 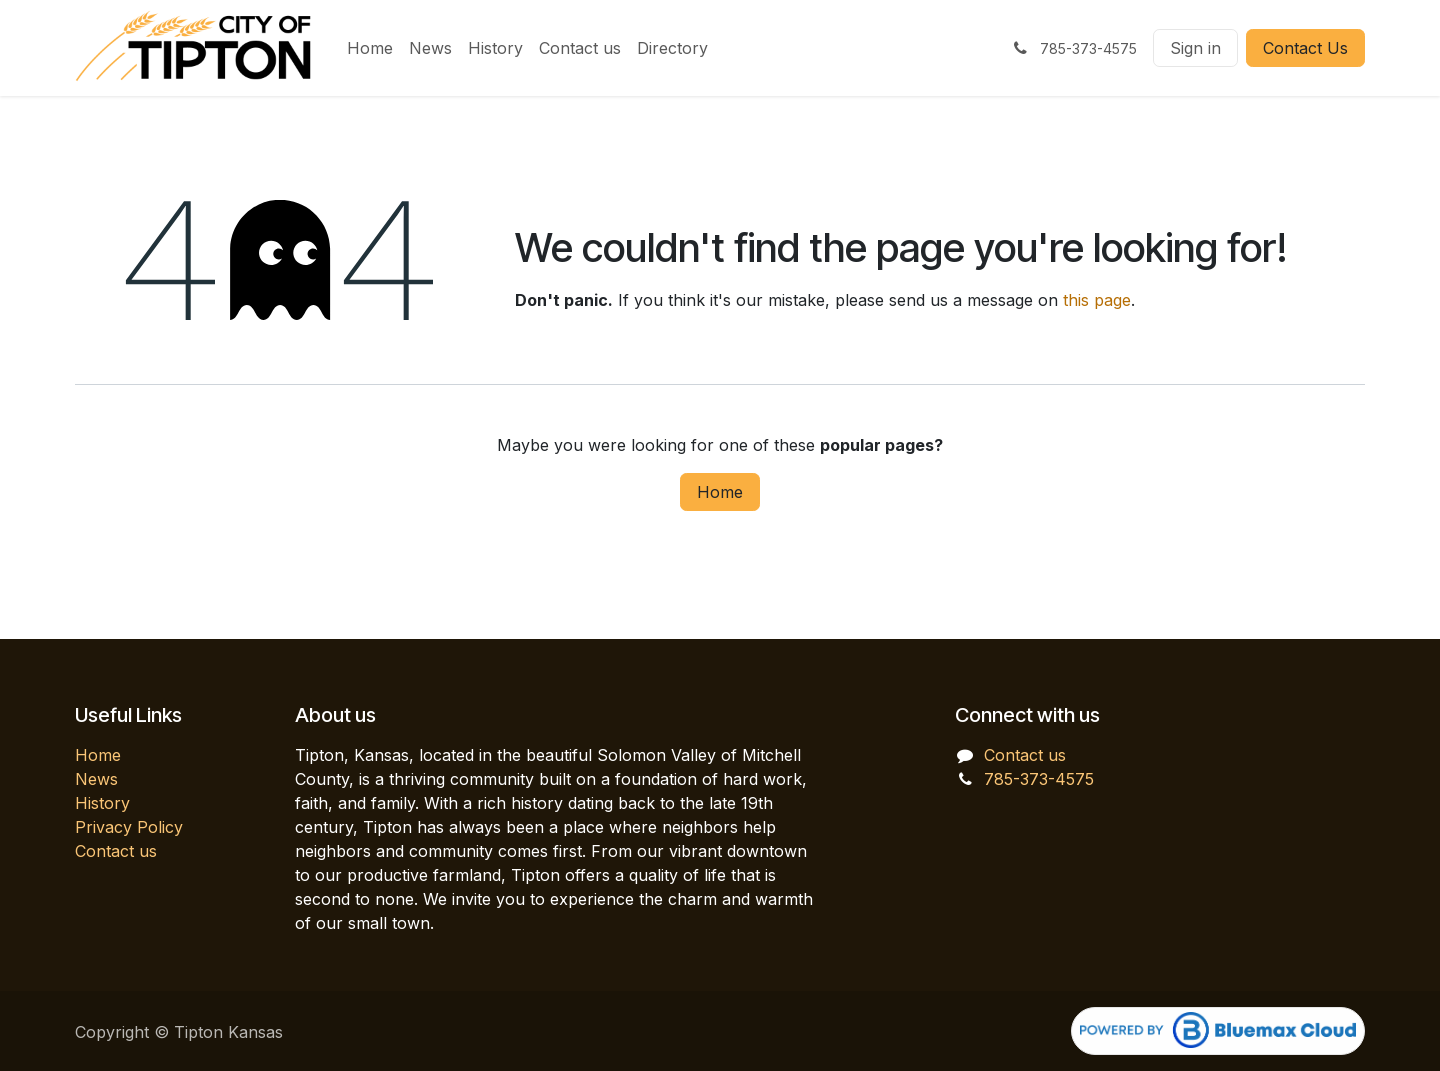 I want to click on Home, so click(x=720, y=492).